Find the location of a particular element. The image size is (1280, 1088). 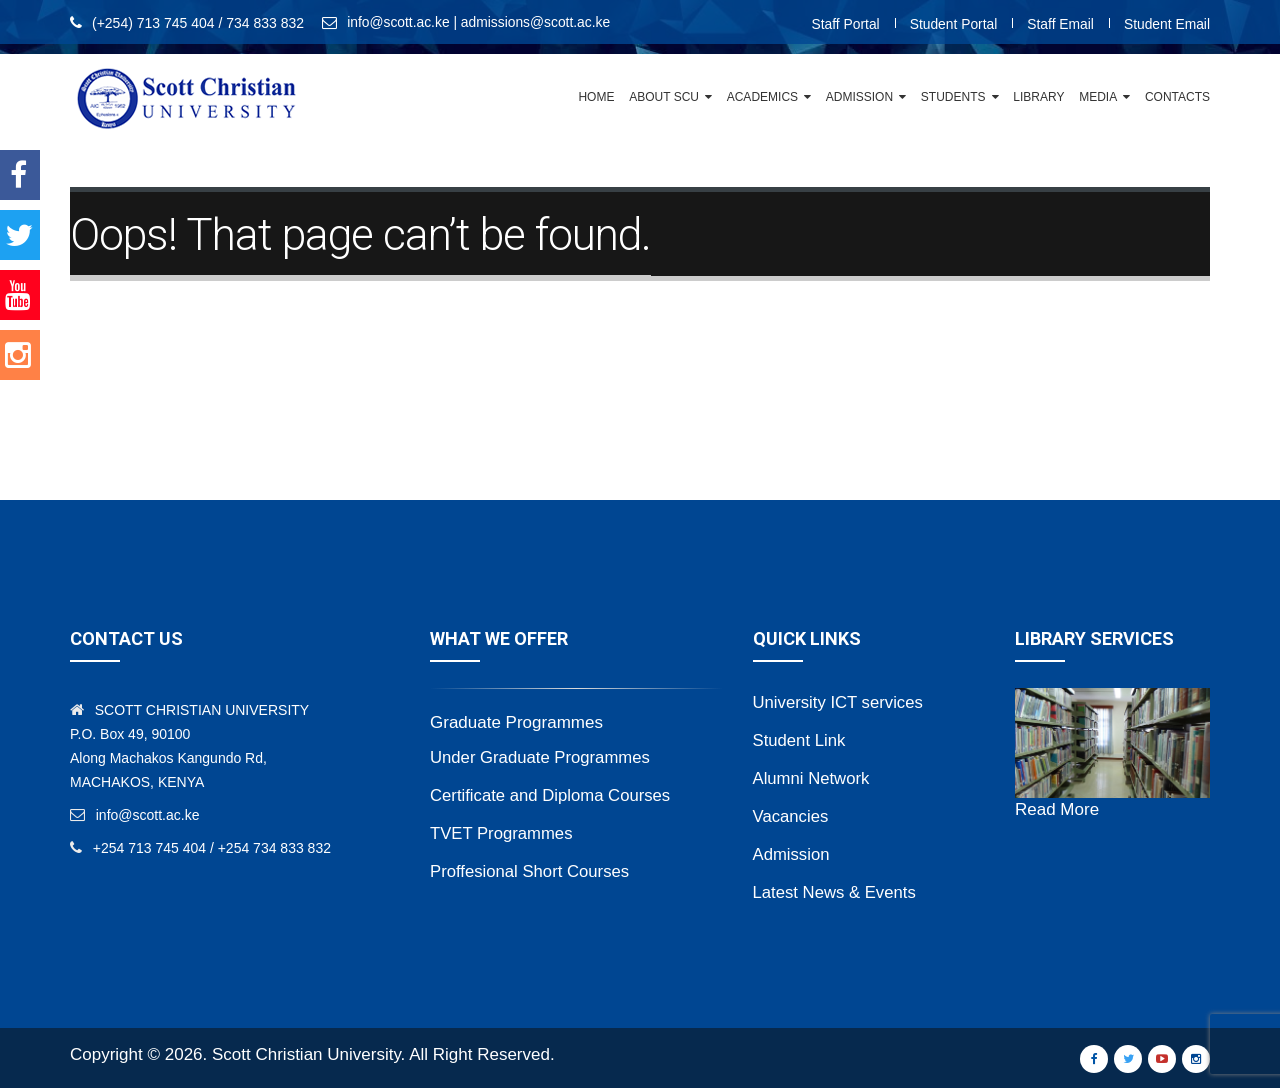

Staff Email is located at coordinates (1058, 24).